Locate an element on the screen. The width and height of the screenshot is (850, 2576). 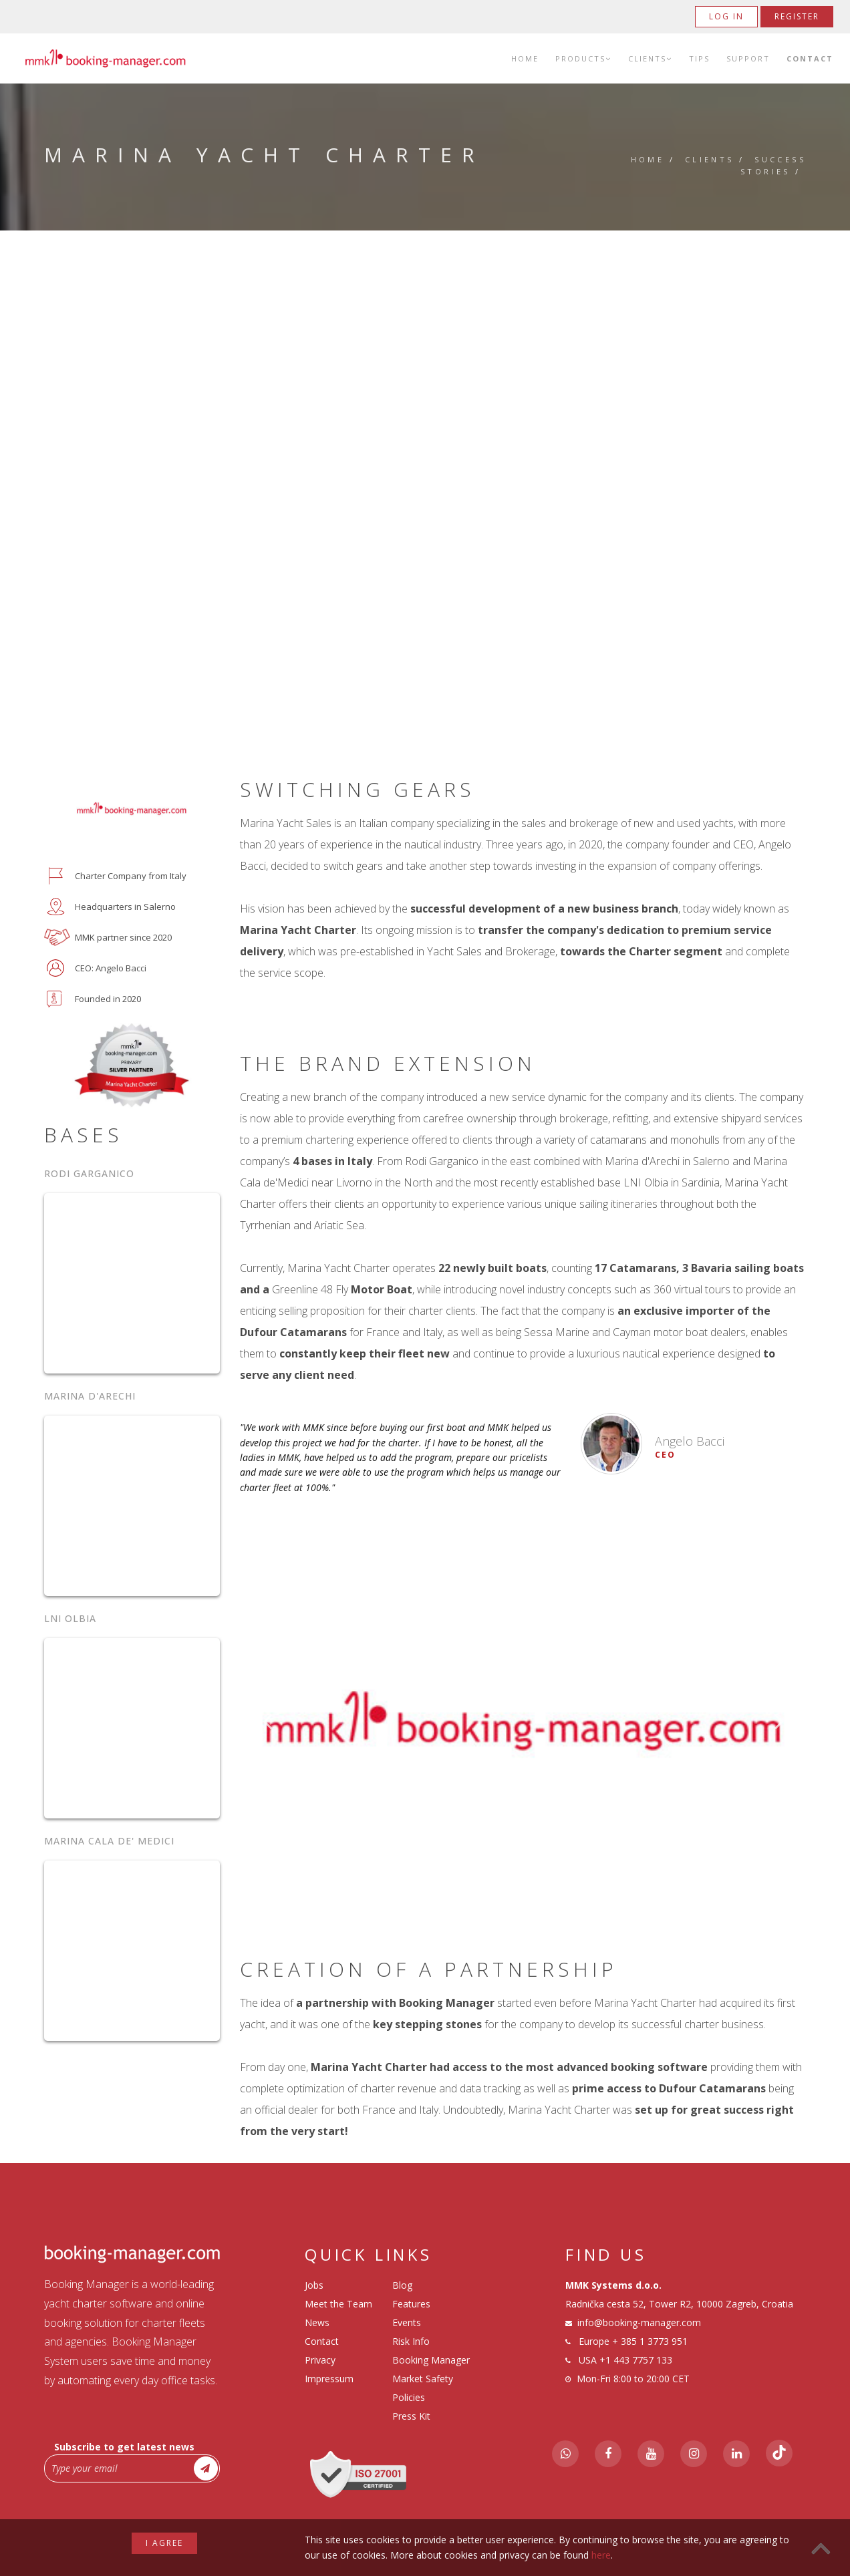
Next is located at coordinates (779, 1721).